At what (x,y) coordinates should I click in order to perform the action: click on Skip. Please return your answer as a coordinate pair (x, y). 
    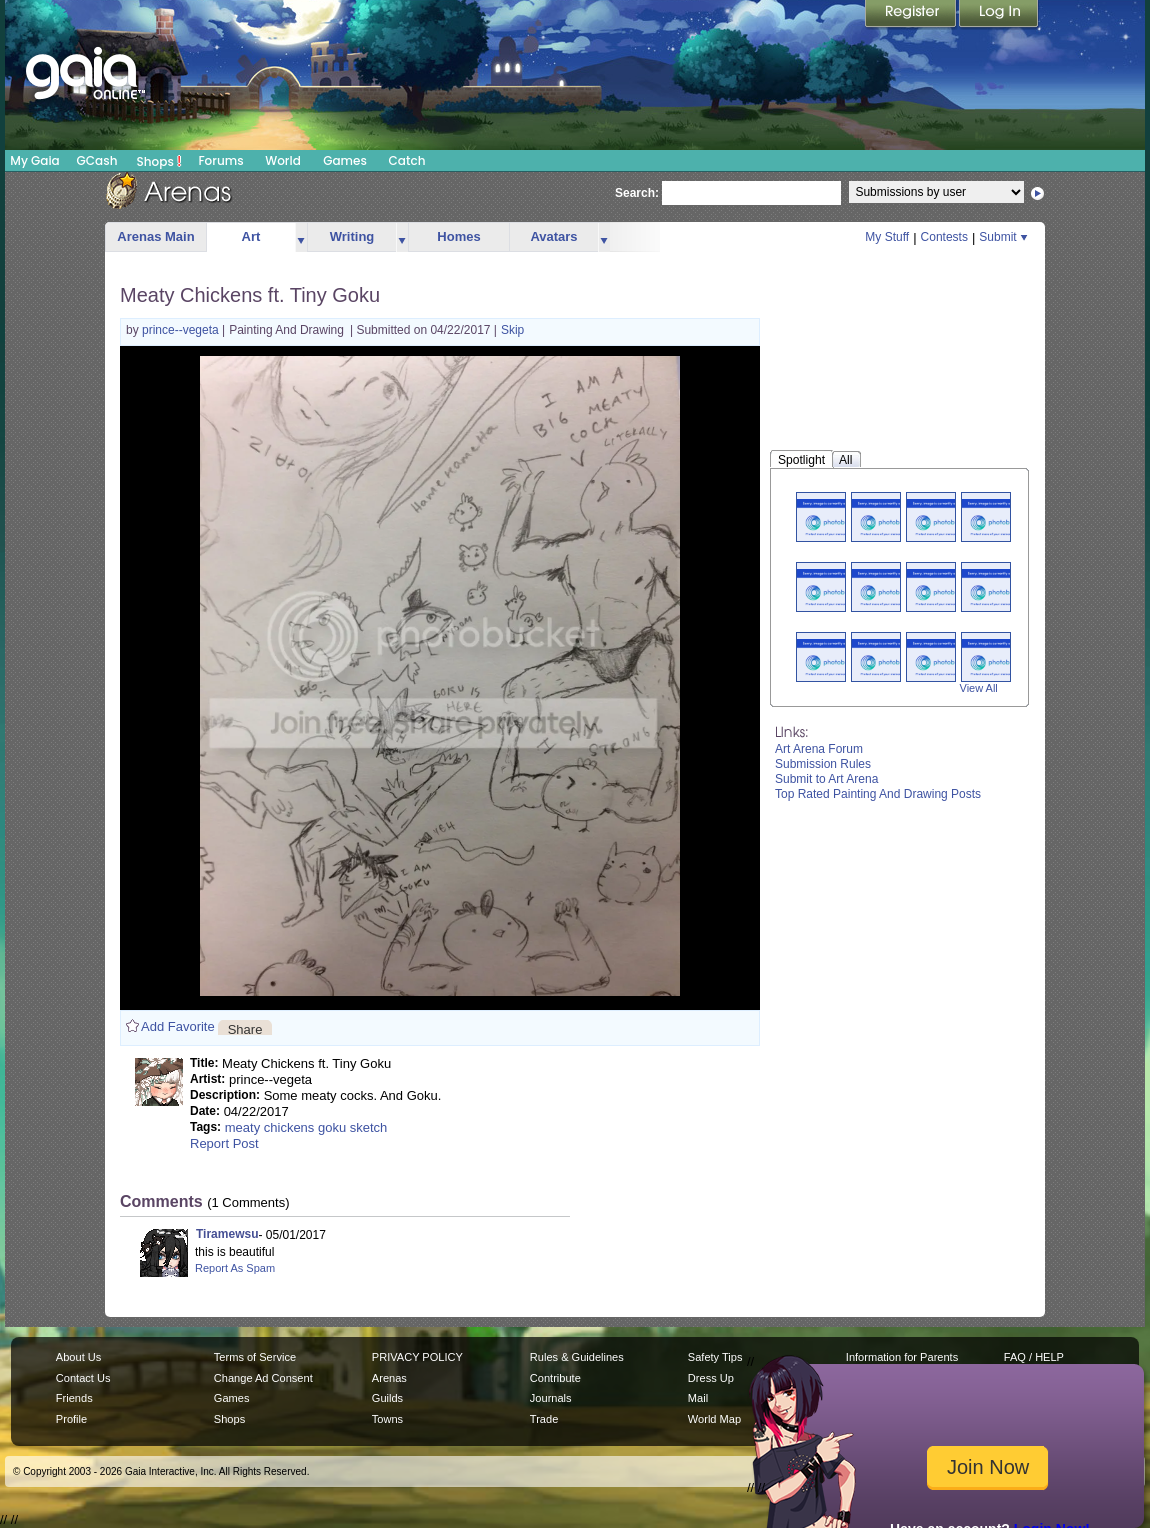
    Looking at the image, I should click on (512, 330).